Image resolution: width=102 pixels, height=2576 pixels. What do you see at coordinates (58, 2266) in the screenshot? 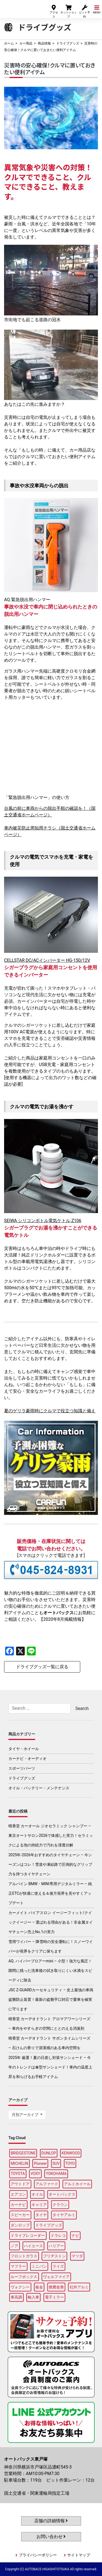
I see `ライズ [ライズ (88個の項目)]` at bounding box center [58, 2266].